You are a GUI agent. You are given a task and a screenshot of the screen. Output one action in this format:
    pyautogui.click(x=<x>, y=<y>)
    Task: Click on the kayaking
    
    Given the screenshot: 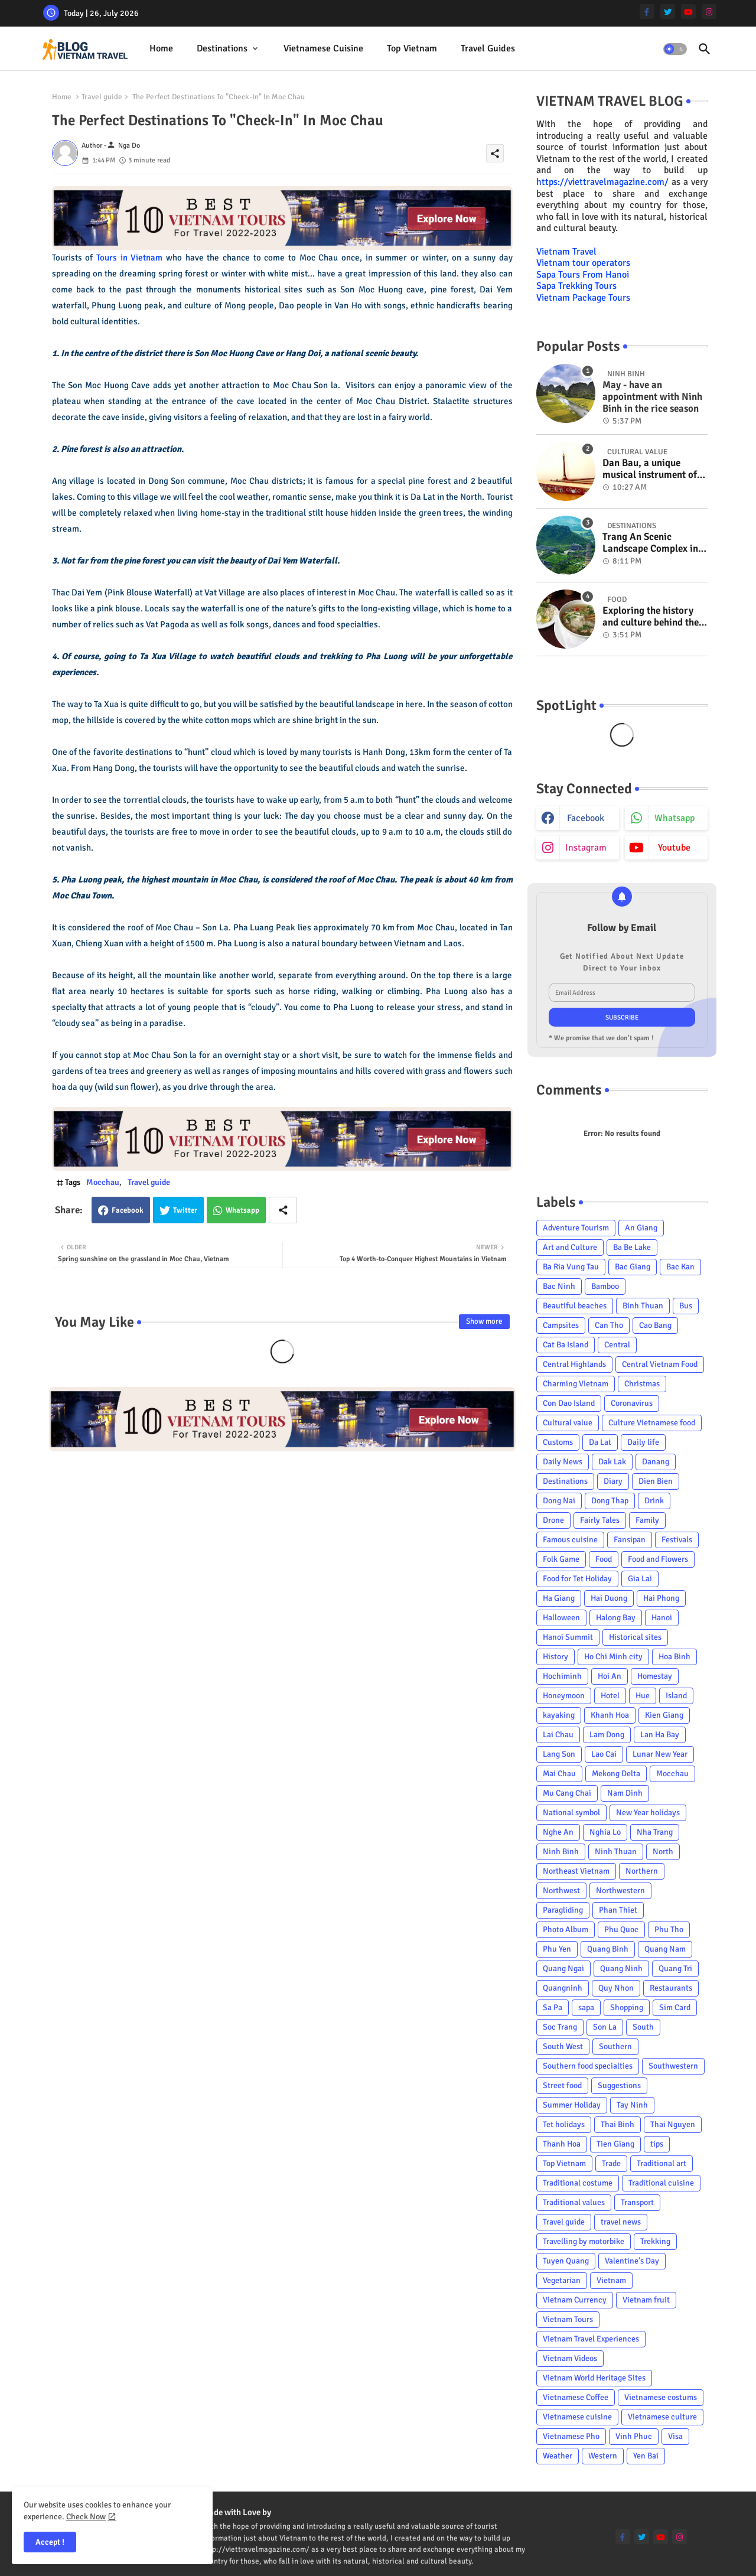 What is the action you would take?
    pyautogui.click(x=559, y=1715)
    